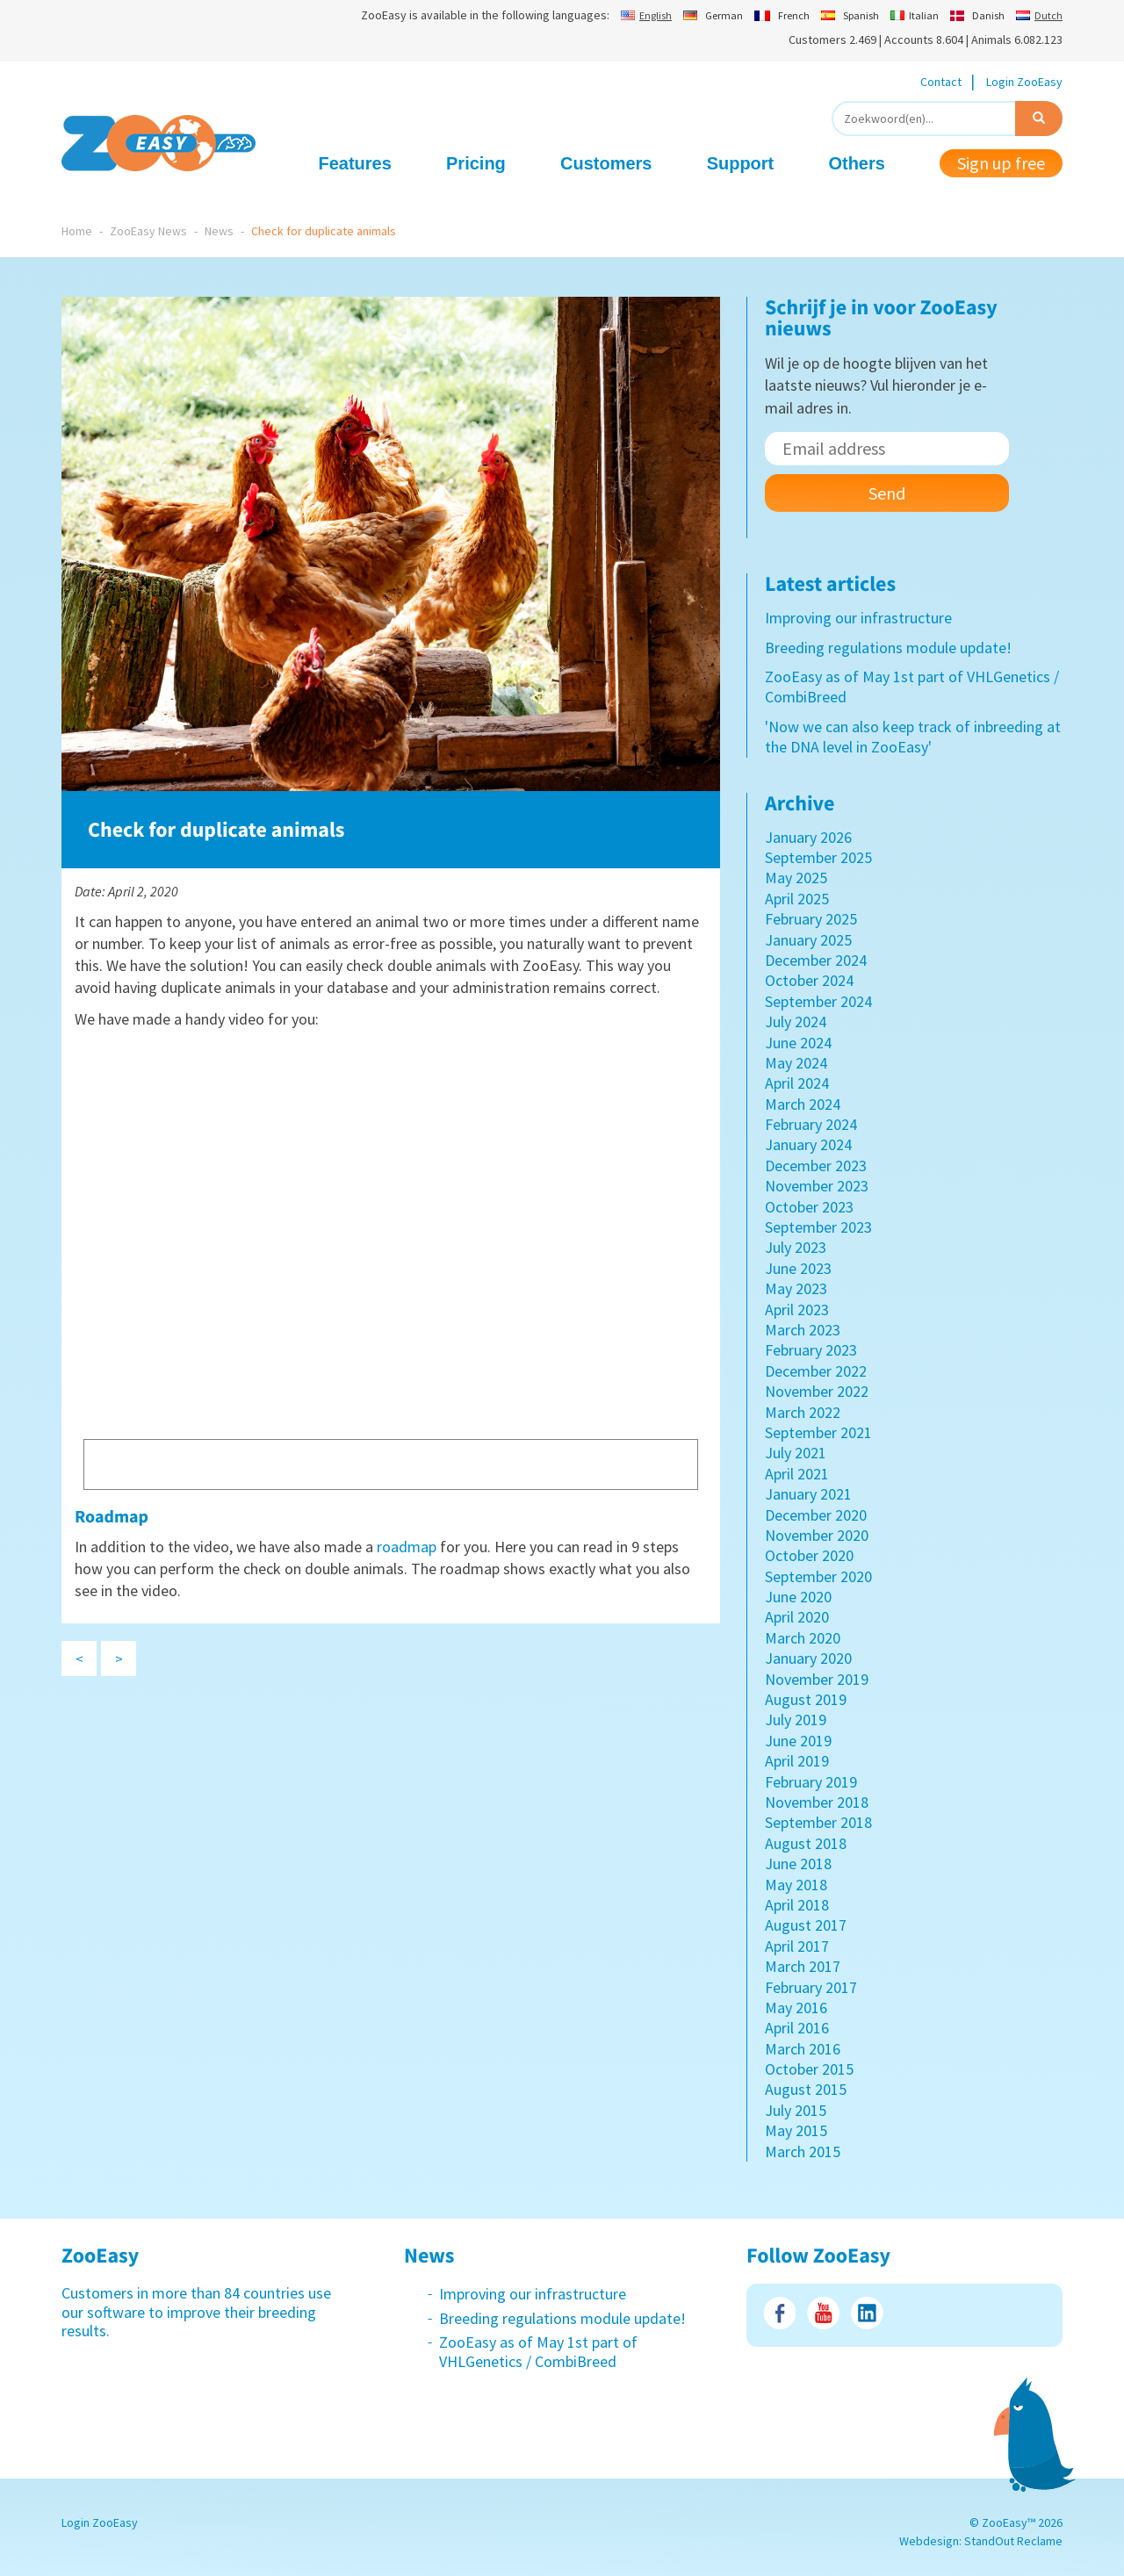 This screenshot has height=2576, width=1124. I want to click on April 2023, so click(797, 1309).